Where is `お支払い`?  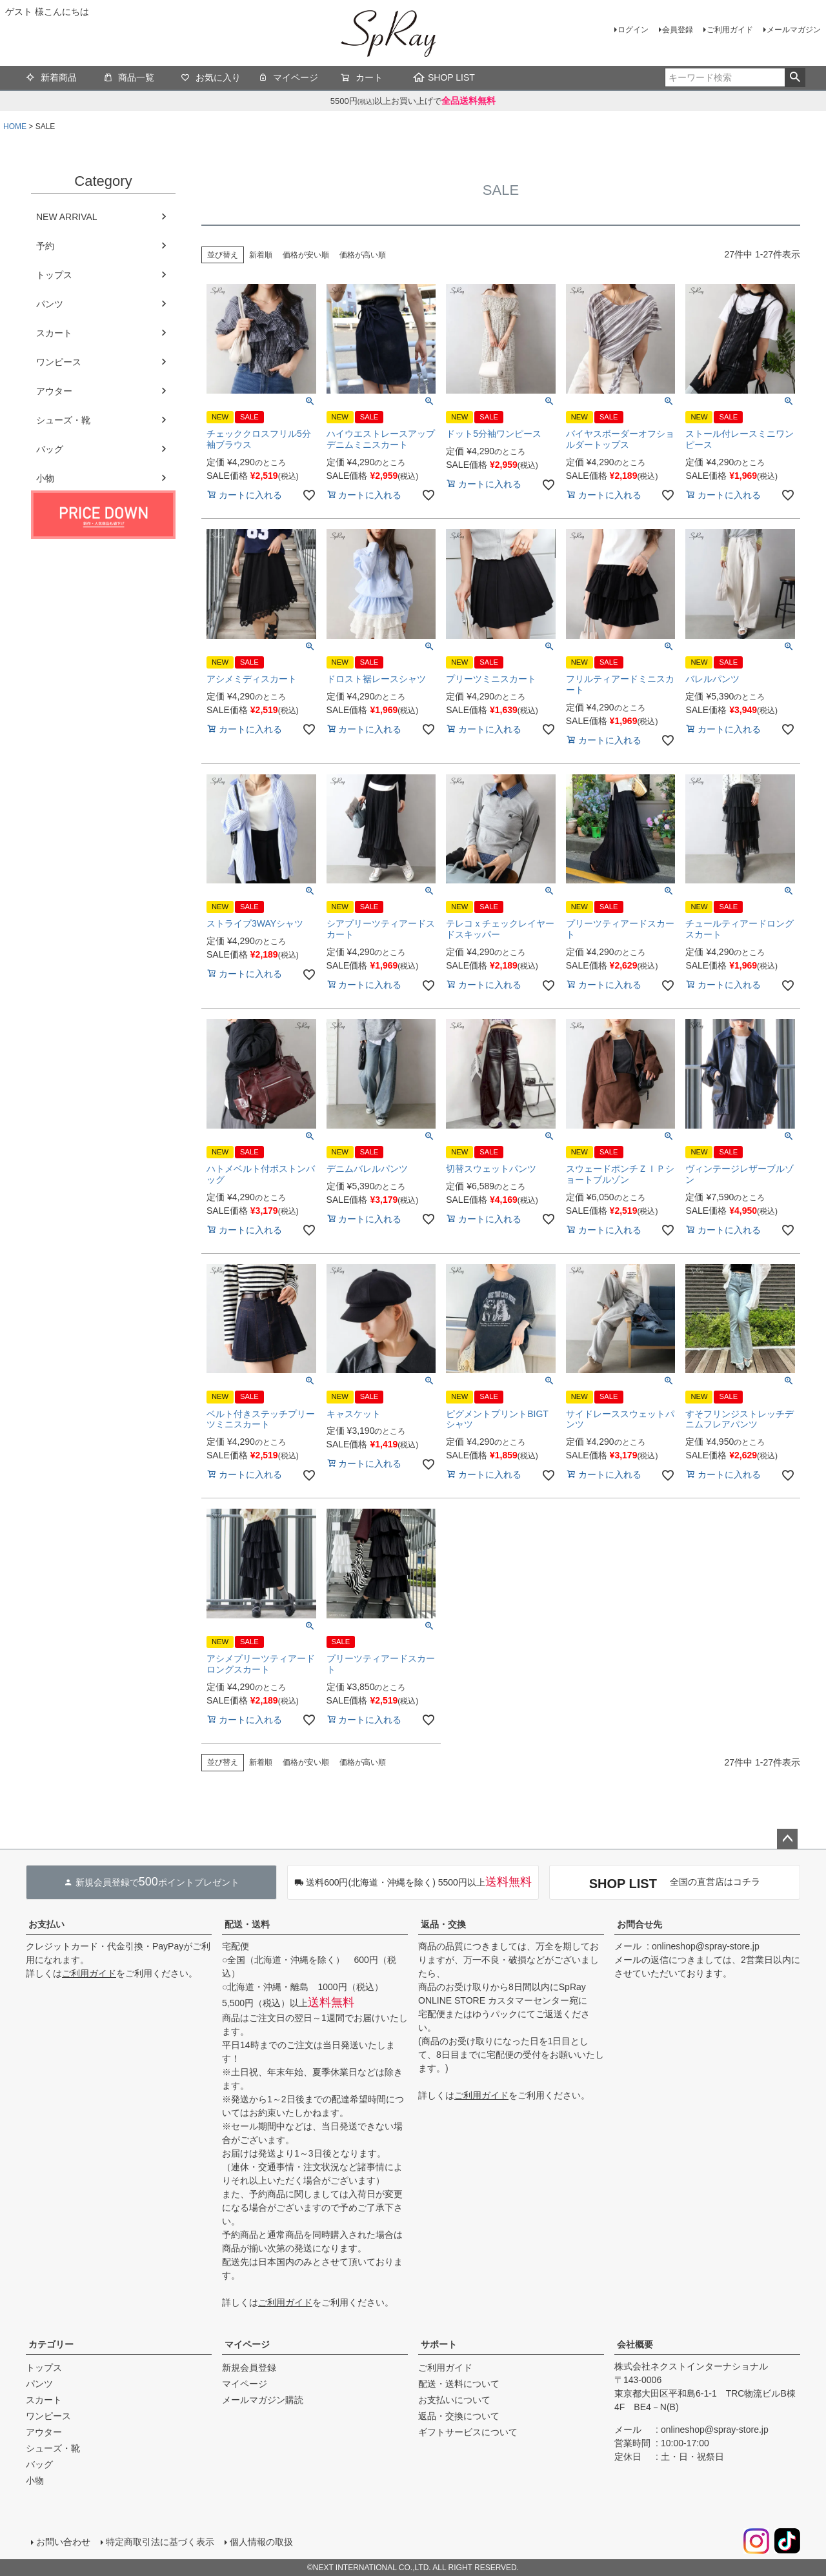 お支払い is located at coordinates (46, 1924).